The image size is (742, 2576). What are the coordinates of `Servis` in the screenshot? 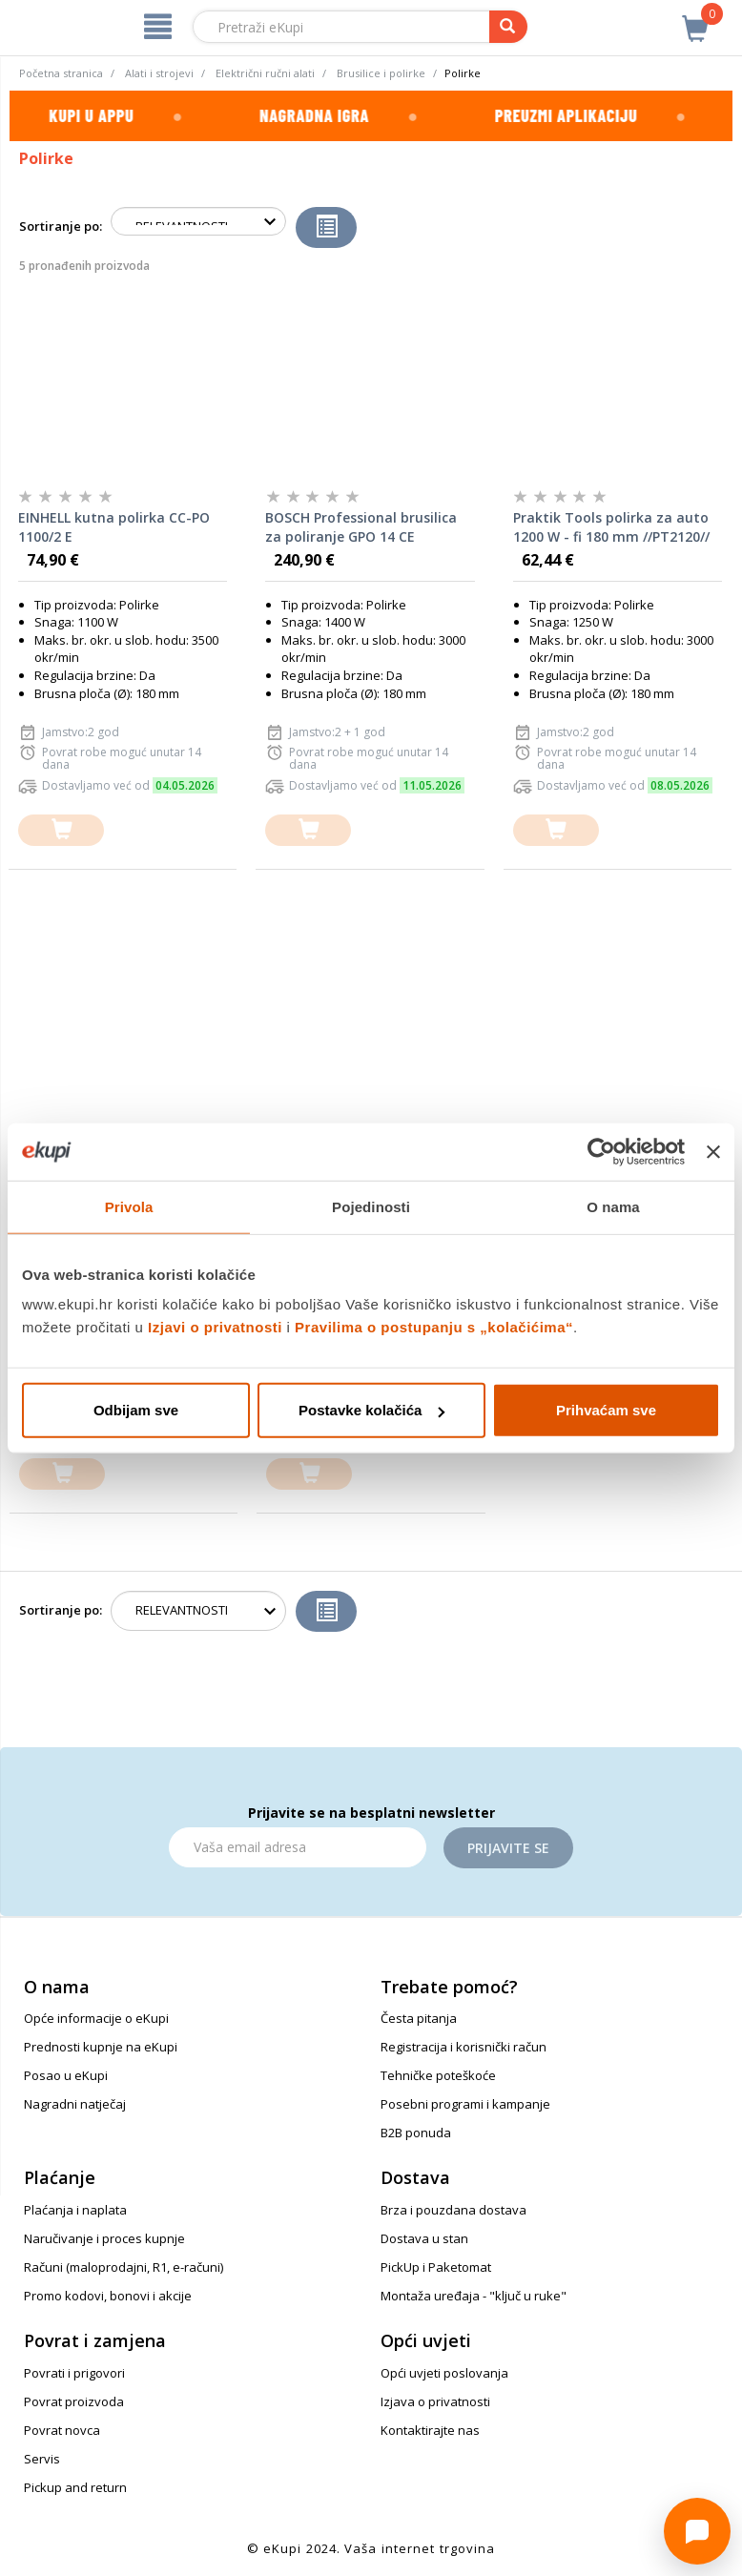 It's located at (42, 2458).